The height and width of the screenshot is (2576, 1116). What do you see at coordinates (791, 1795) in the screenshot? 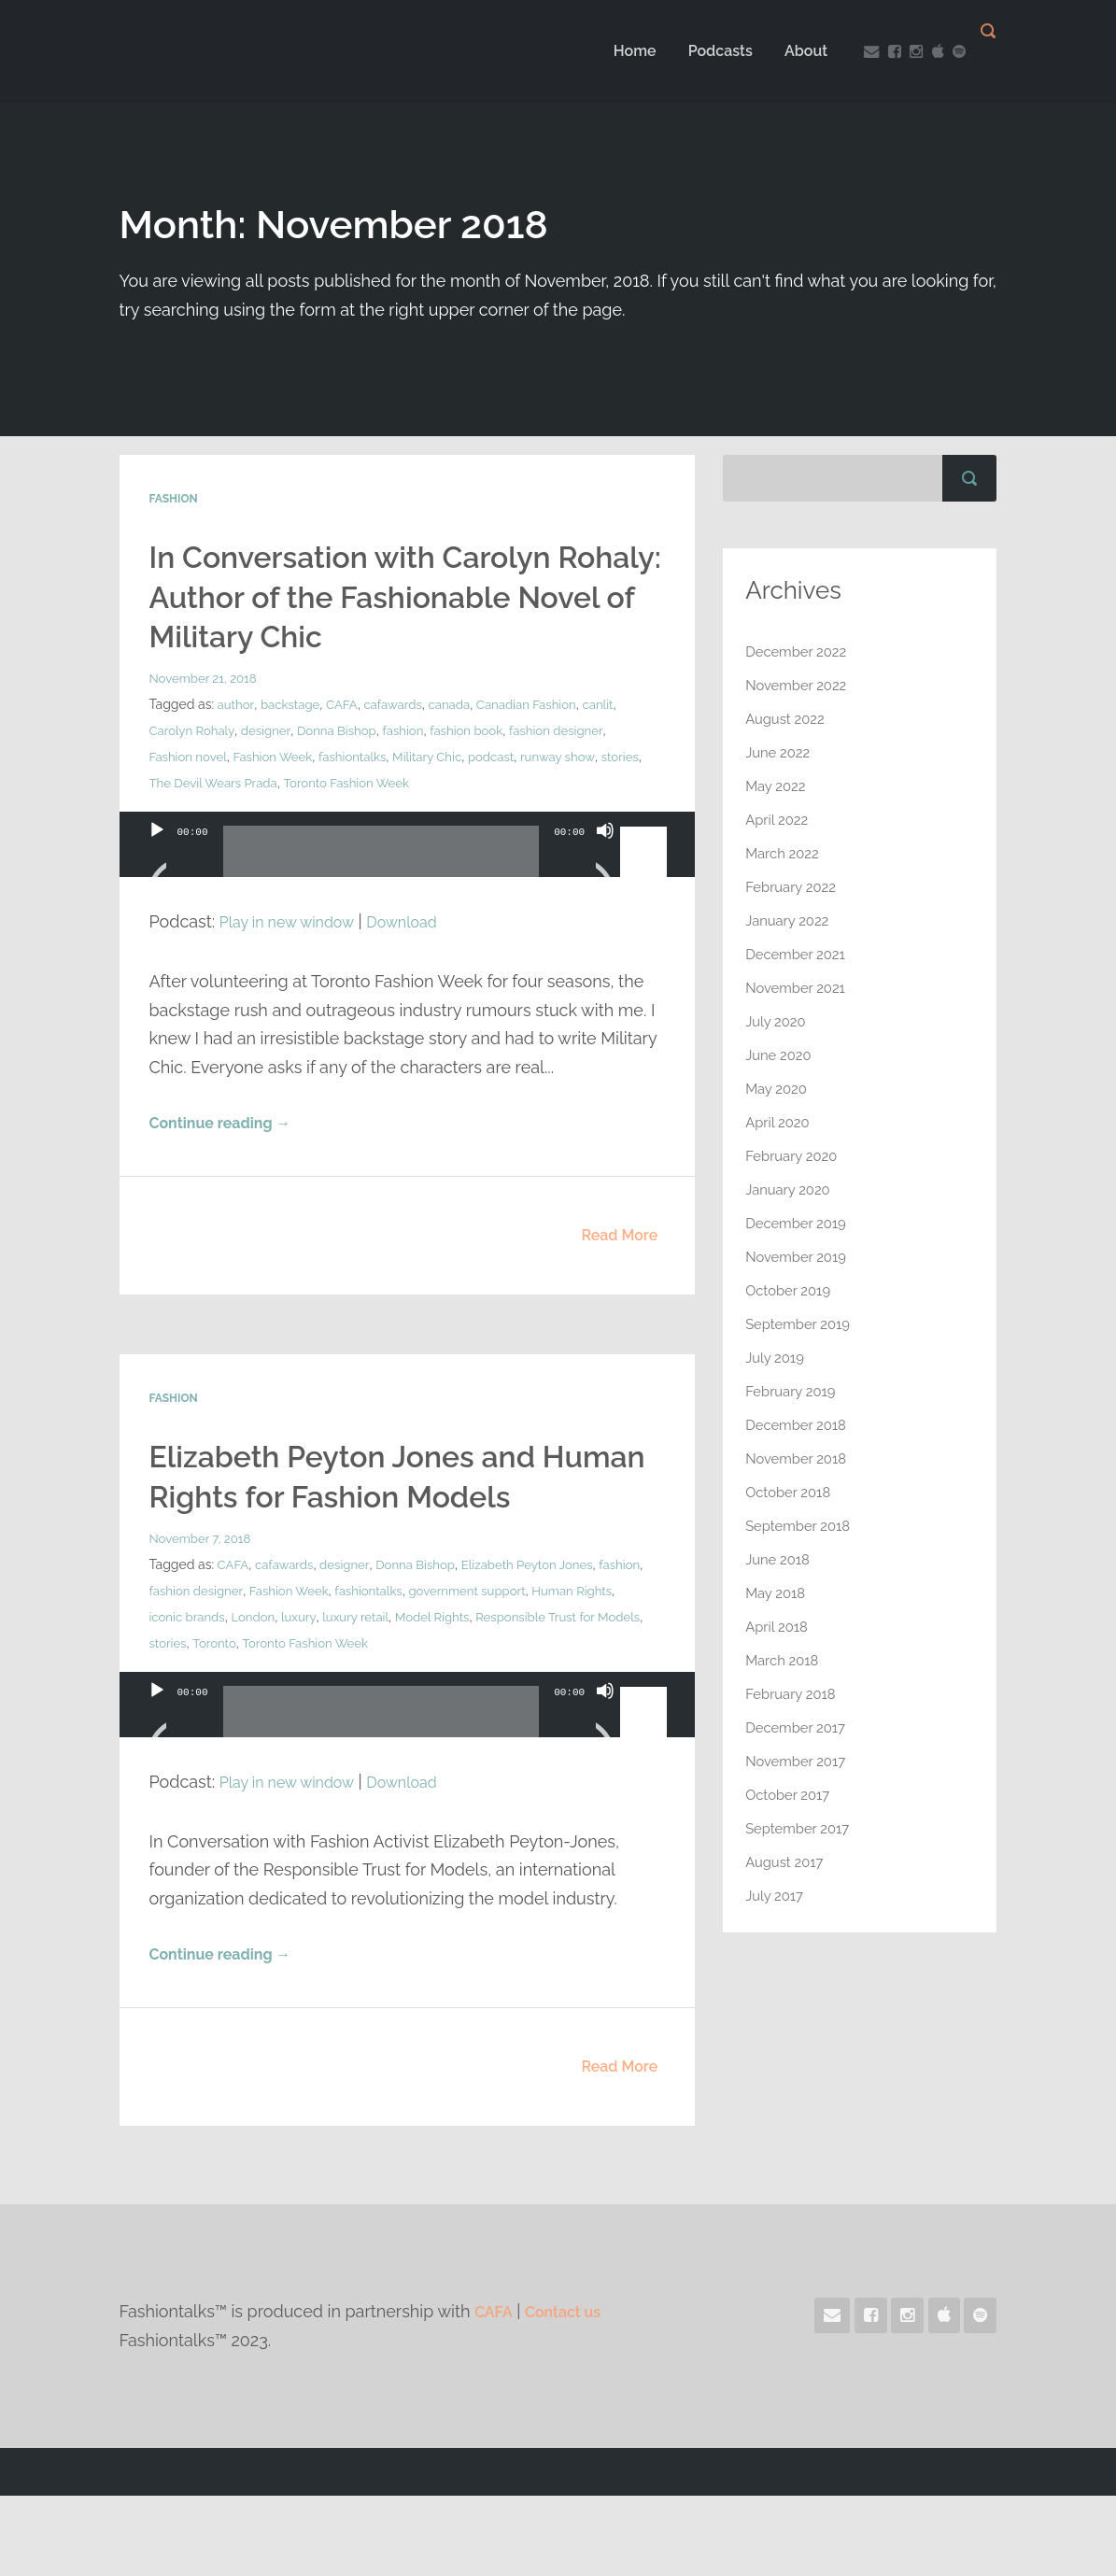
I see `October 2017` at bounding box center [791, 1795].